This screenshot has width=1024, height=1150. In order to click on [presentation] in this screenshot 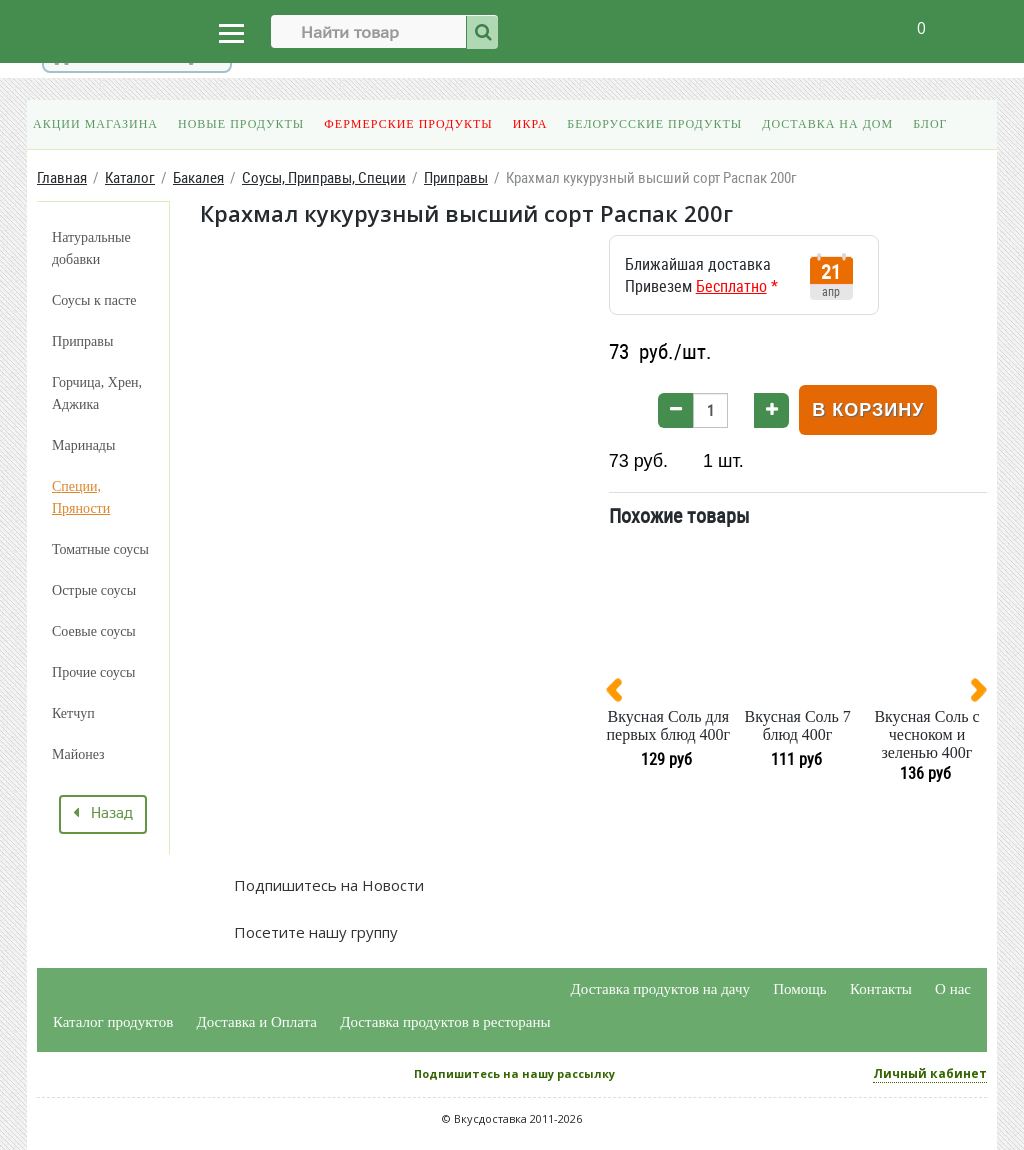, I will do `click(622, 694)`.